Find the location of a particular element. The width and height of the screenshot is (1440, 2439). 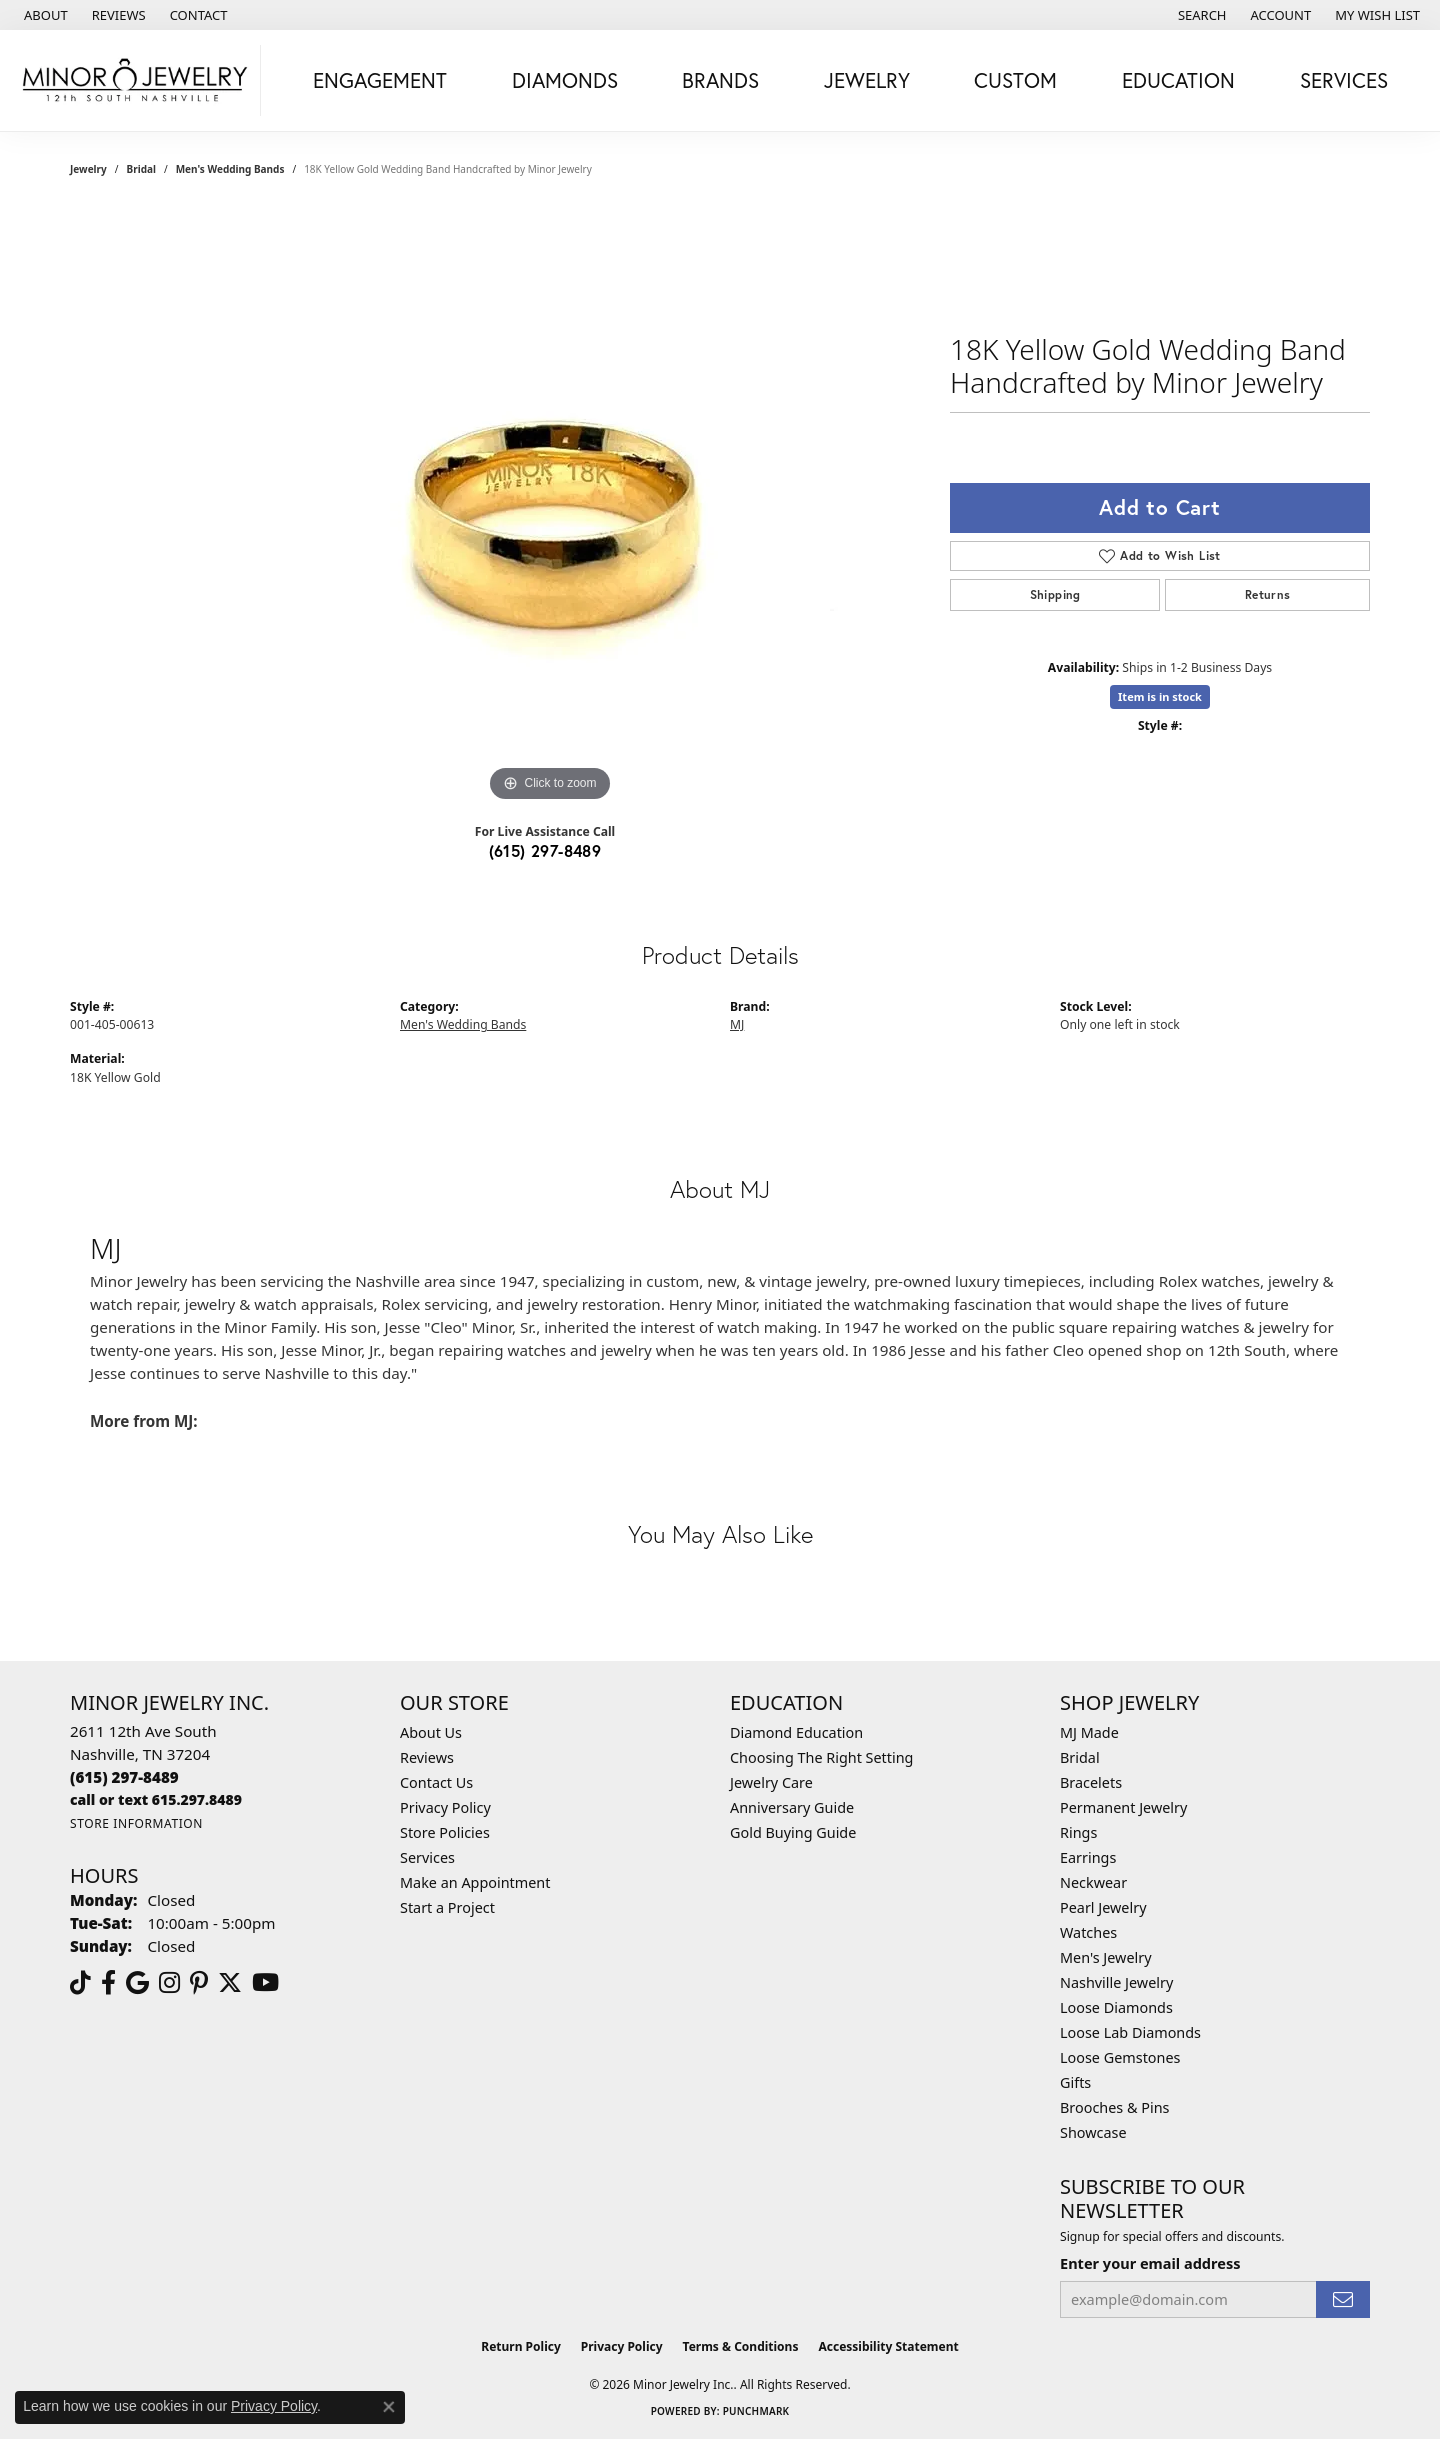

Punchmark [Website CMS platform provider] is located at coordinates (756, 2411).